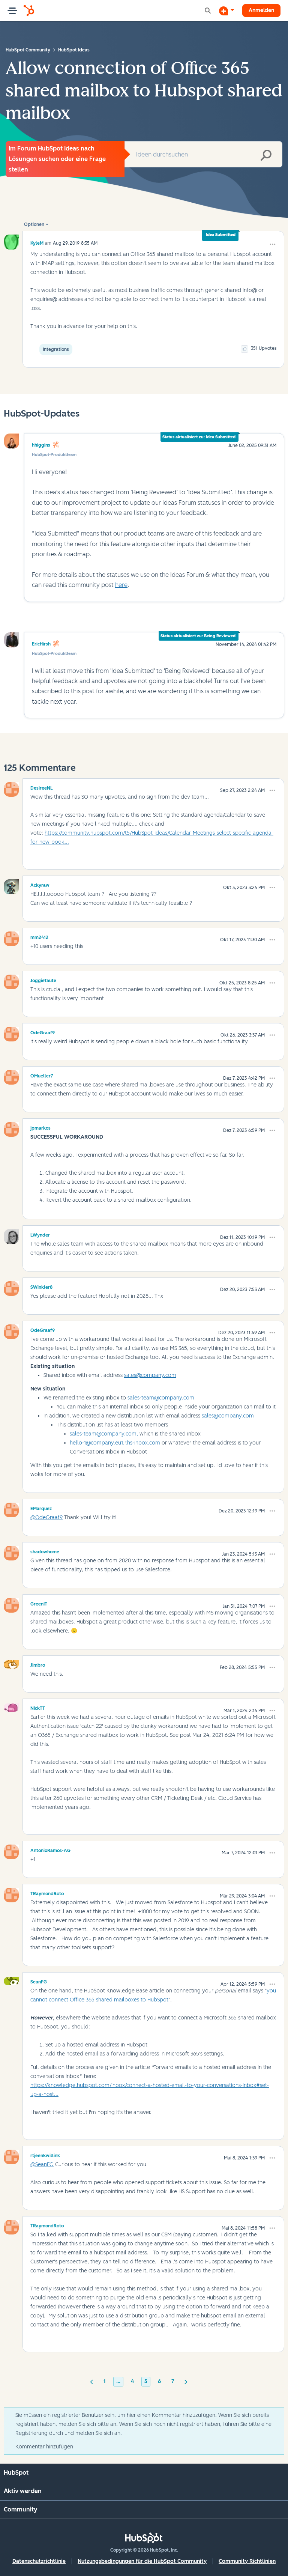 The height and width of the screenshot is (2576, 288). Describe the element at coordinates (39, 2561) in the screenshot. I see `Datenschutzrichtlinie` at that location.